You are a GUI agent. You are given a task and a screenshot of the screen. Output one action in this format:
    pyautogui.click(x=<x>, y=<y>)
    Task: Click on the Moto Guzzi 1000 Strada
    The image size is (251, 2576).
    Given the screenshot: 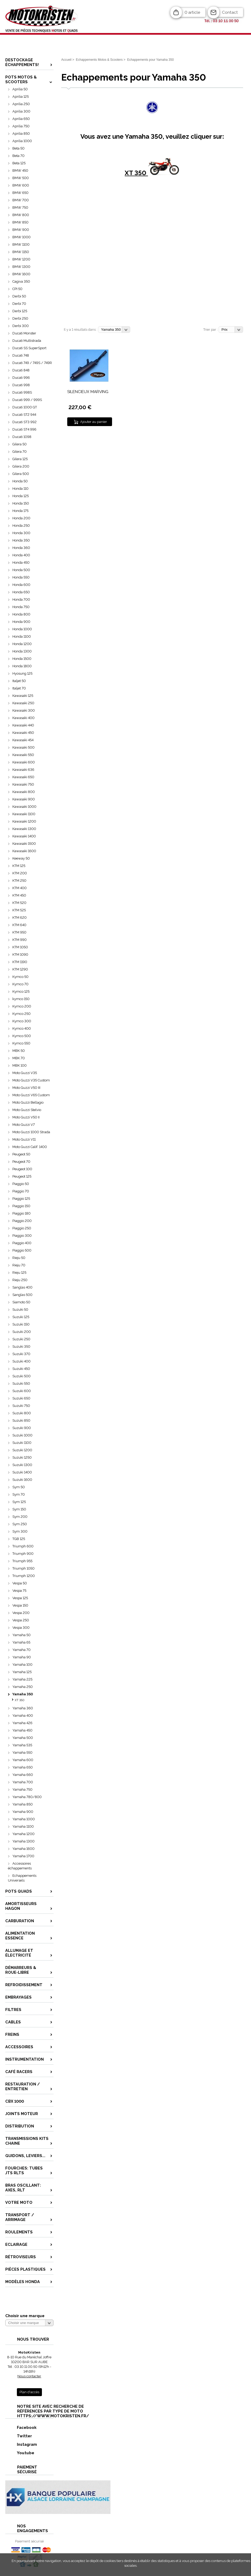 What is the action you would take?
    pyautogui.click(x=31, y=1132)
    